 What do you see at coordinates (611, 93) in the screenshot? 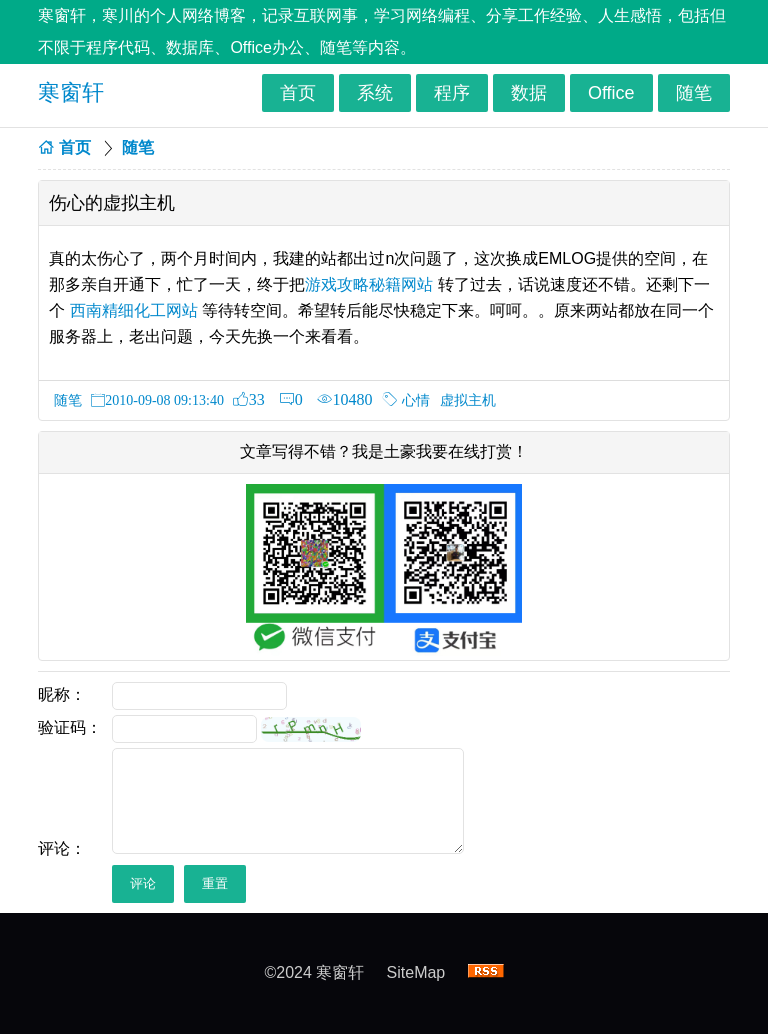
I see `Office` at bounding box center [611, 93].